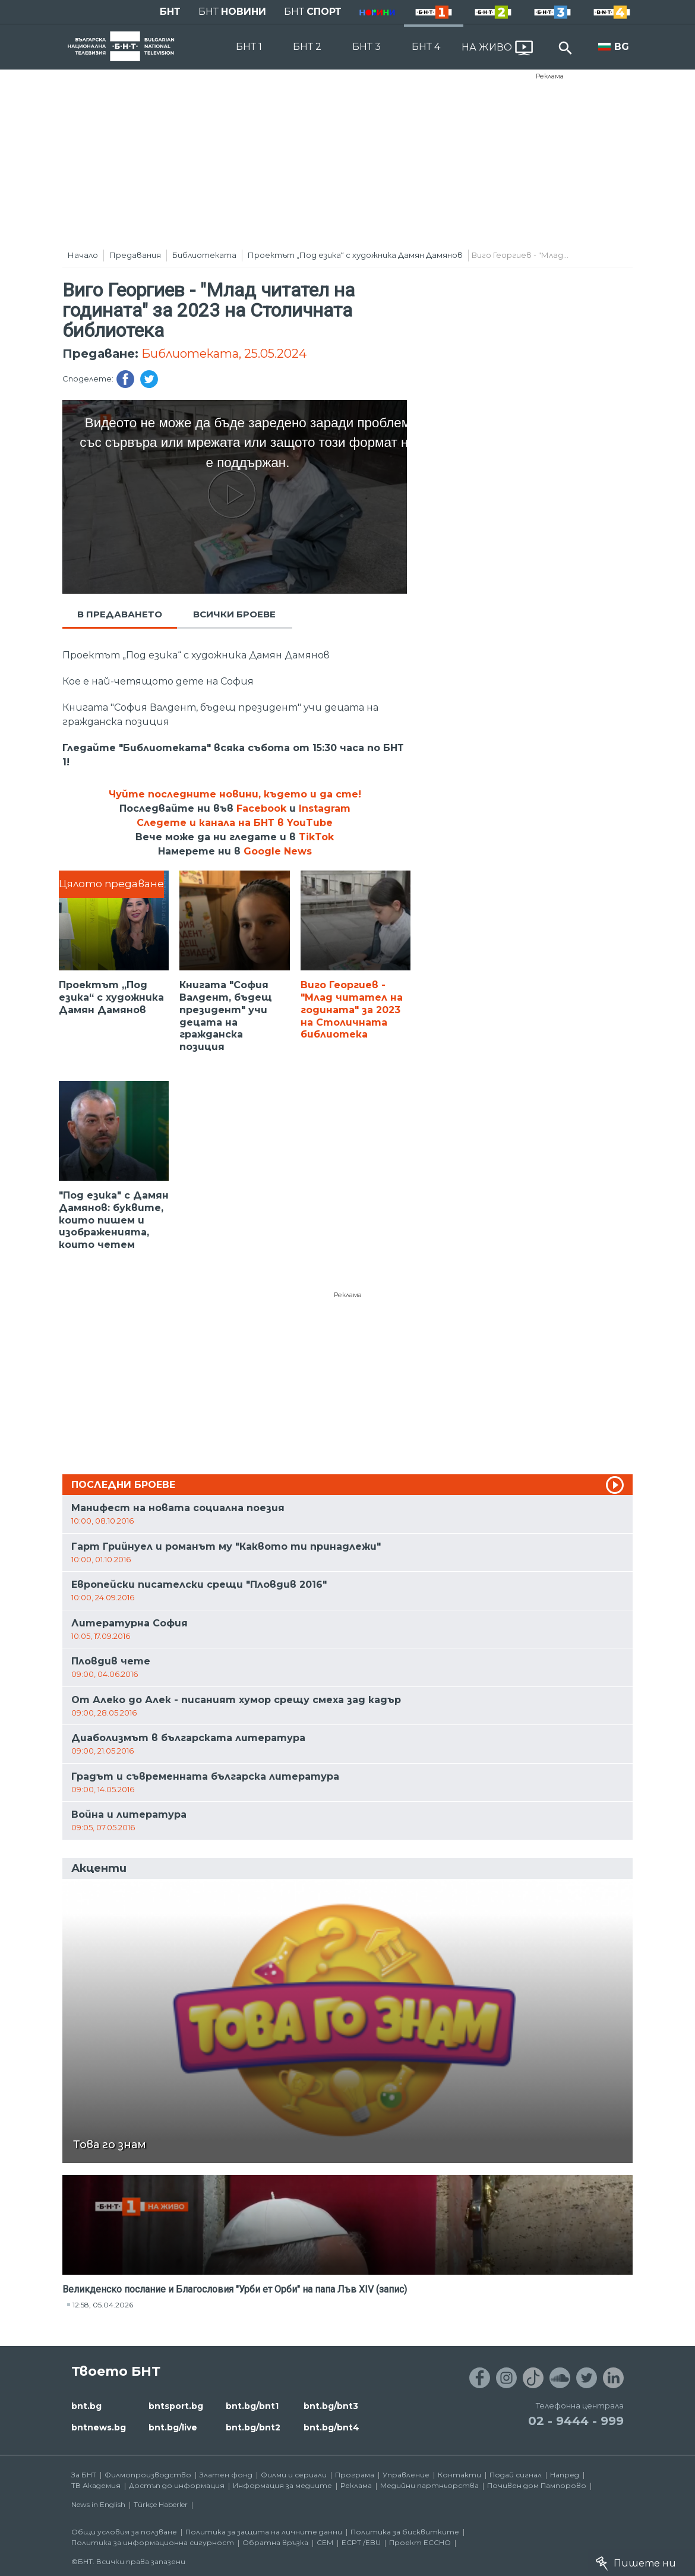 The width and height of the screenshot is (695, 2576). What do you see at coordinates (331, 2406) in the screenshot?
I see `bnt.bg/bnt3` at bounding box center [331, 2406].